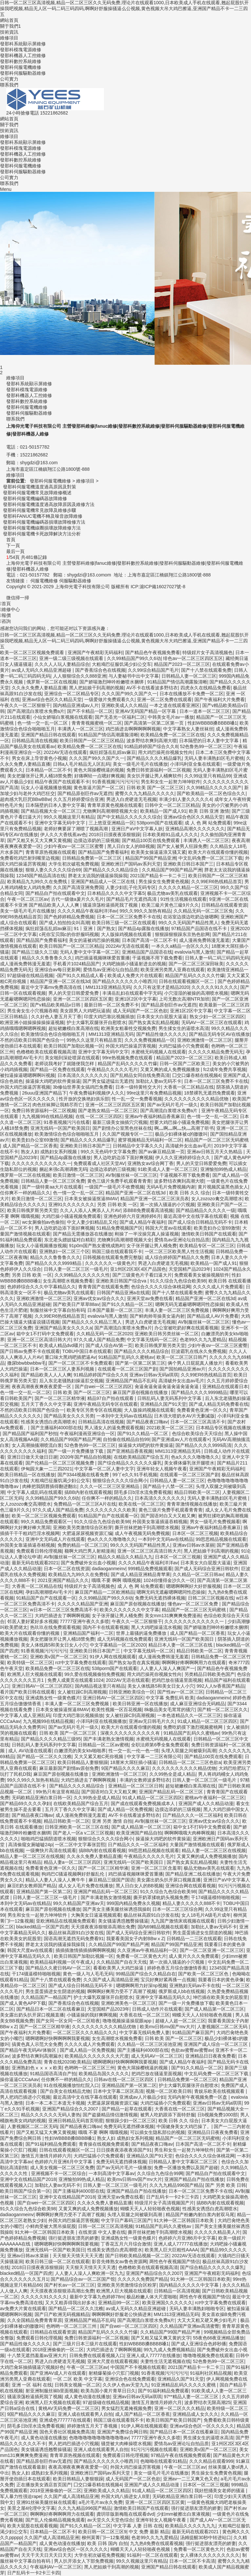 Image resolution: width=251 pixels, height=2576 pixels. Describe the element at coordinates (212, 1950) in the screenshot. I see `国产一区二区亚洲一区二区三区` at that location.